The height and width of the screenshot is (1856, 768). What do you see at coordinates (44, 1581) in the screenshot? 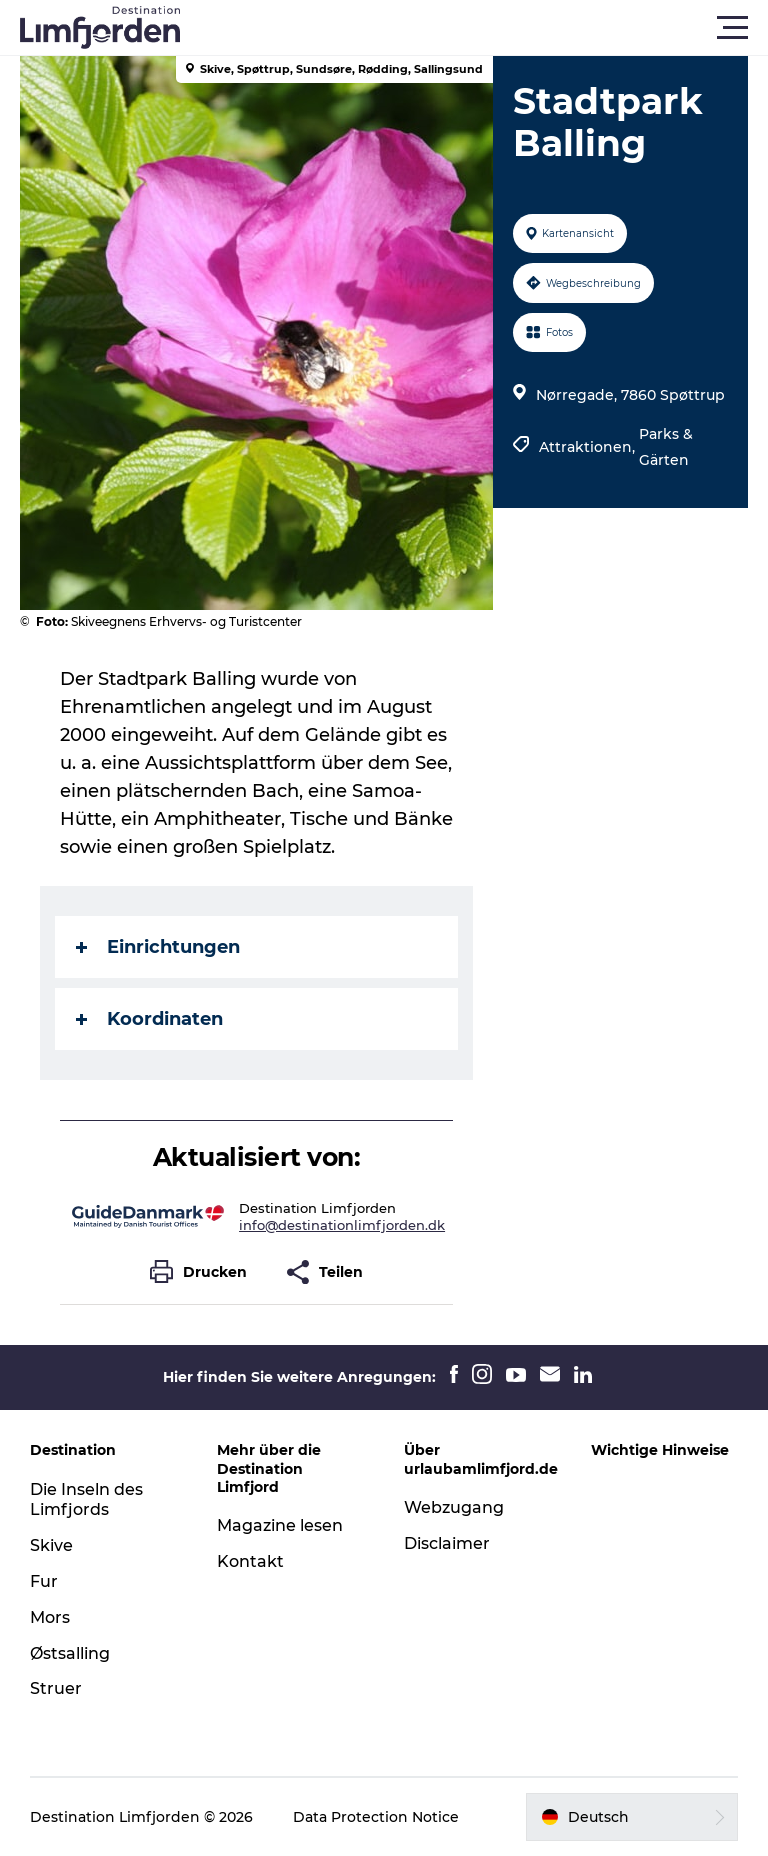
I see `Fur` at bounding box center [44, 1581].